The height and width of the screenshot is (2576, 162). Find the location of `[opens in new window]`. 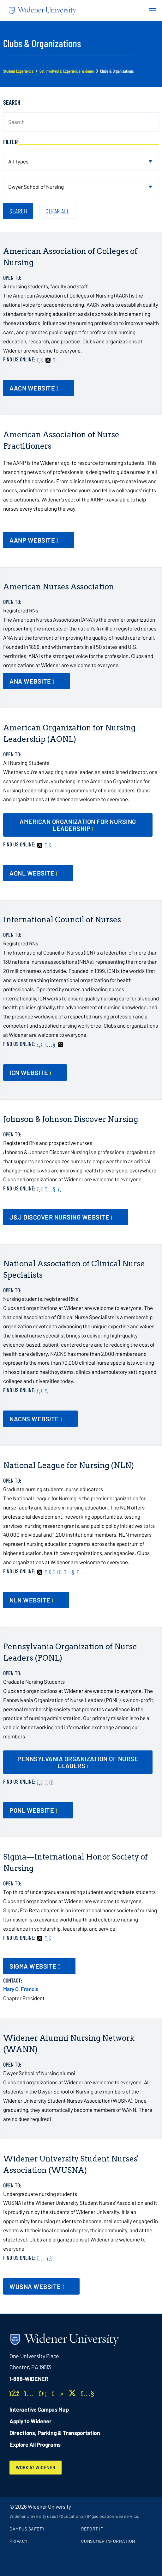

[opens in new window] is located at coordinates (78, 825).